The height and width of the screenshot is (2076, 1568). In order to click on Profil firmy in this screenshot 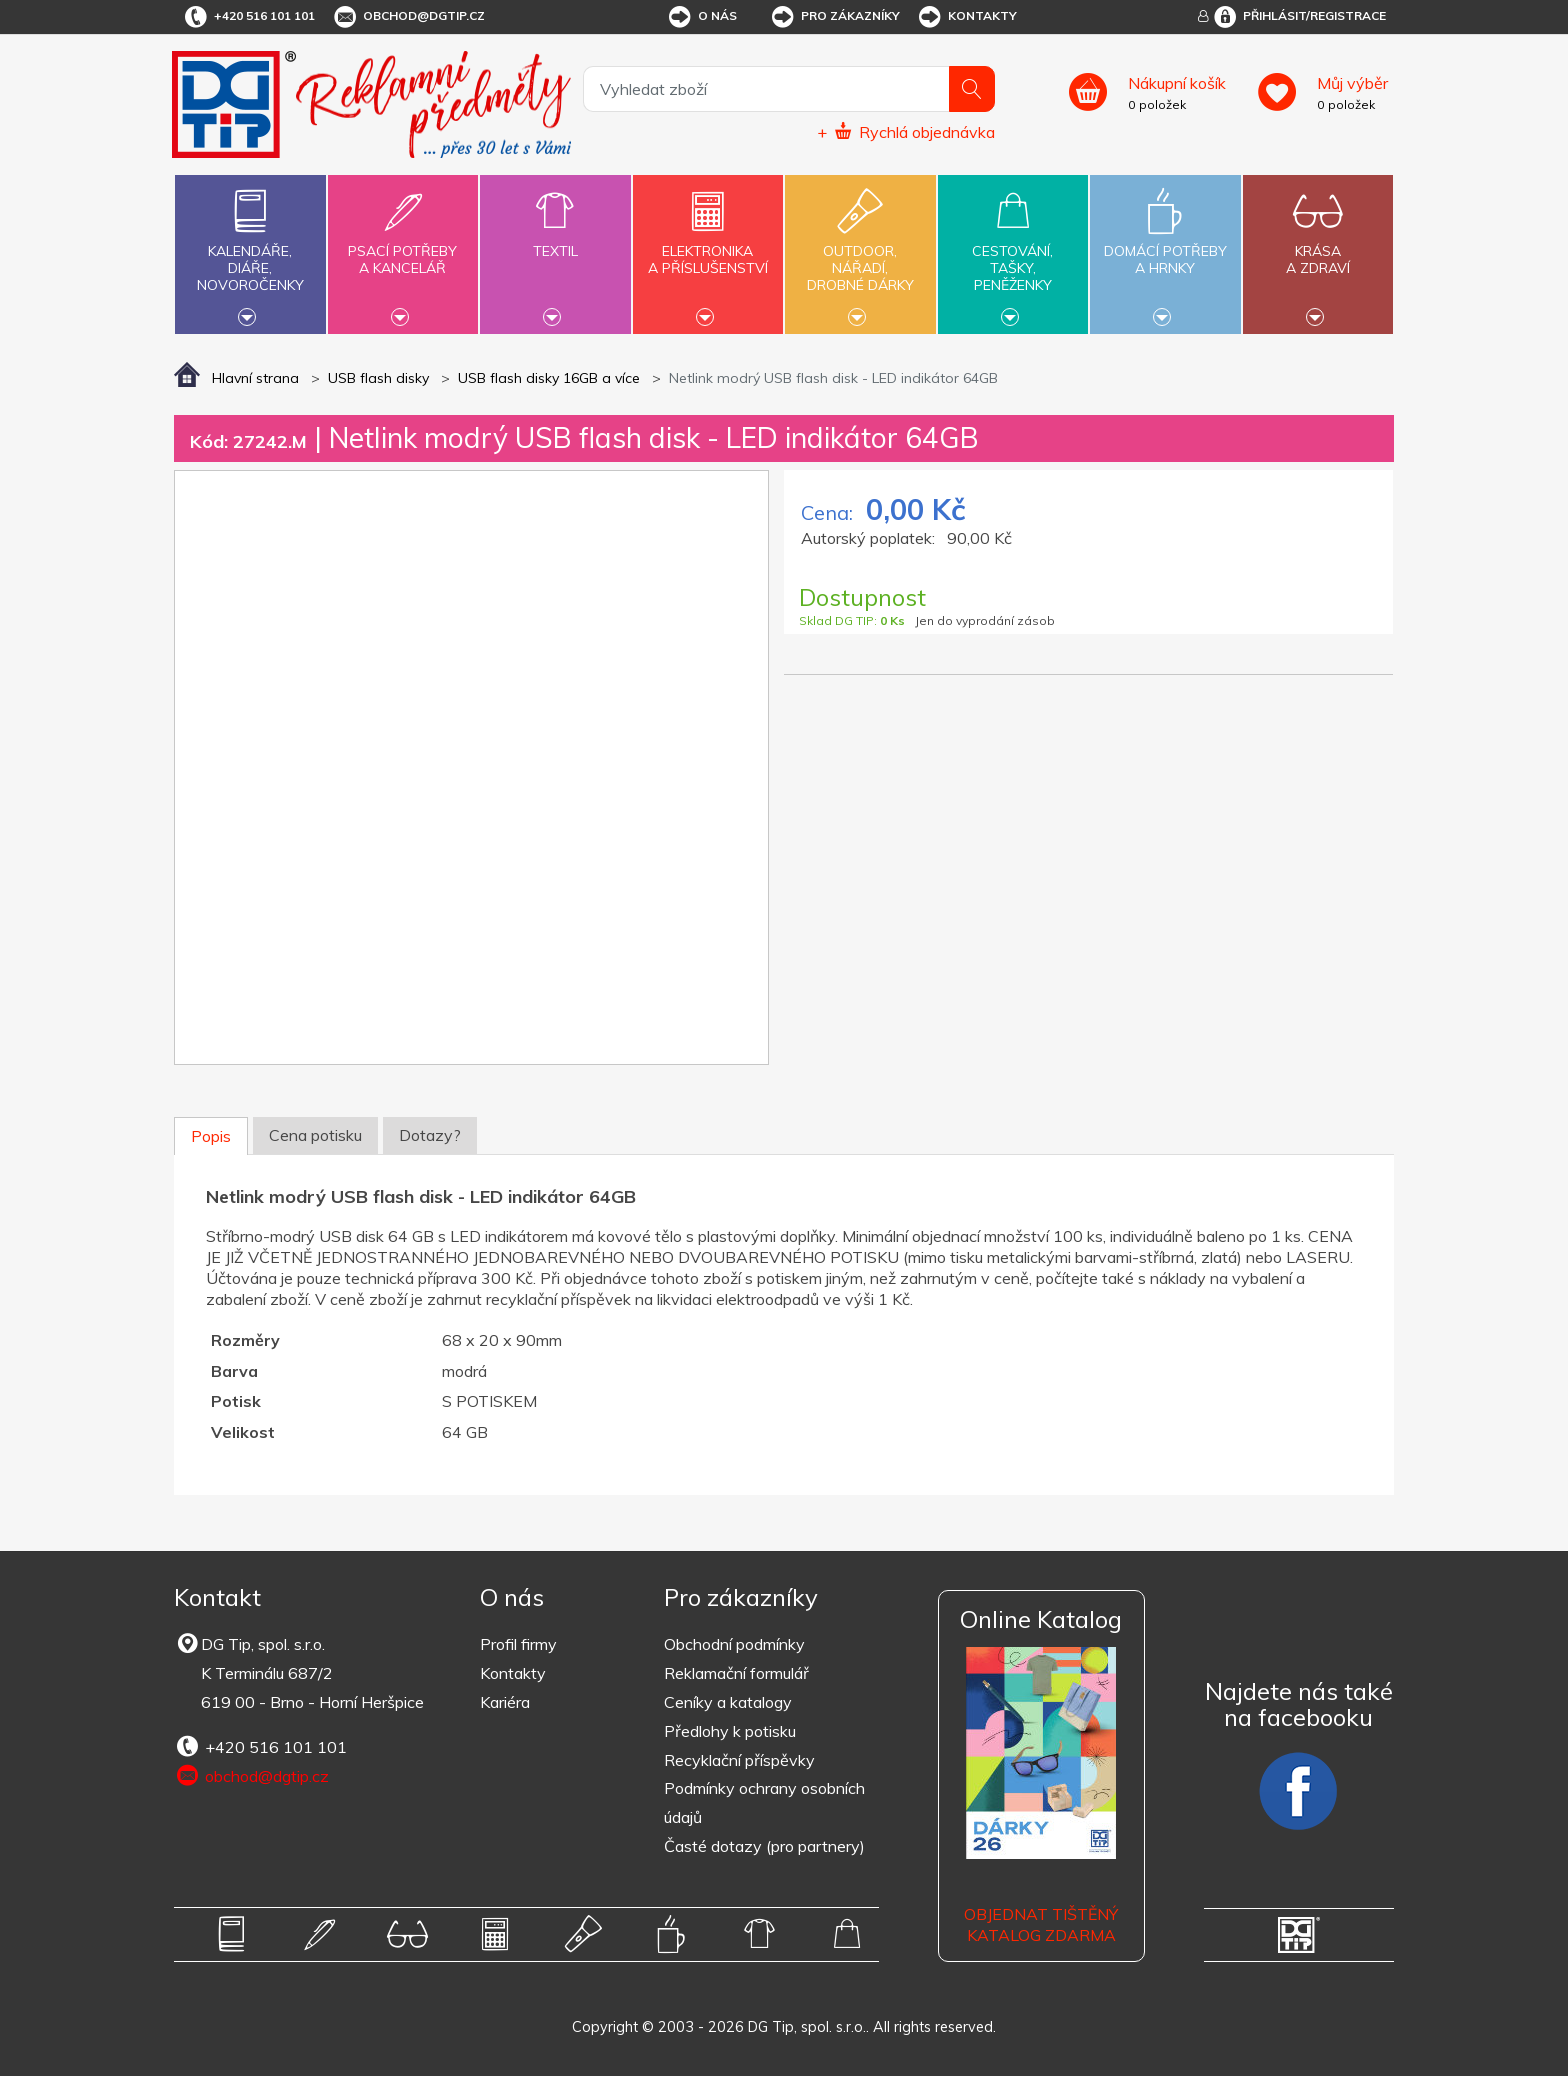, I will do `click(518, 1644)`.